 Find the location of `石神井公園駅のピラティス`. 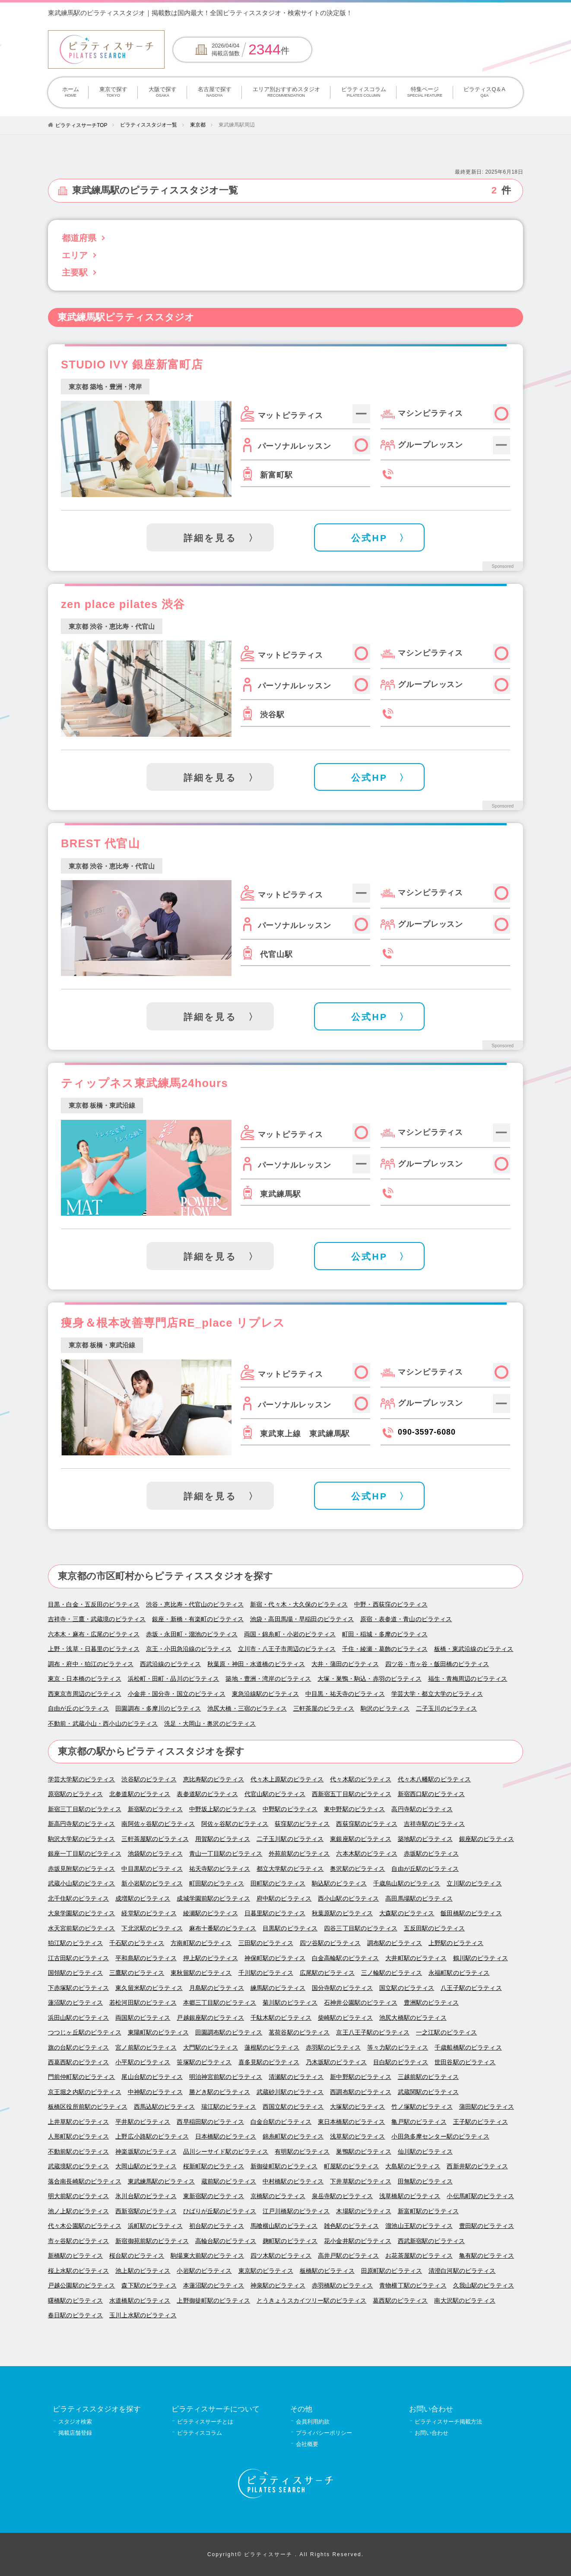

石神井公園駅のピラティス is located at coordinates (360, 2002).